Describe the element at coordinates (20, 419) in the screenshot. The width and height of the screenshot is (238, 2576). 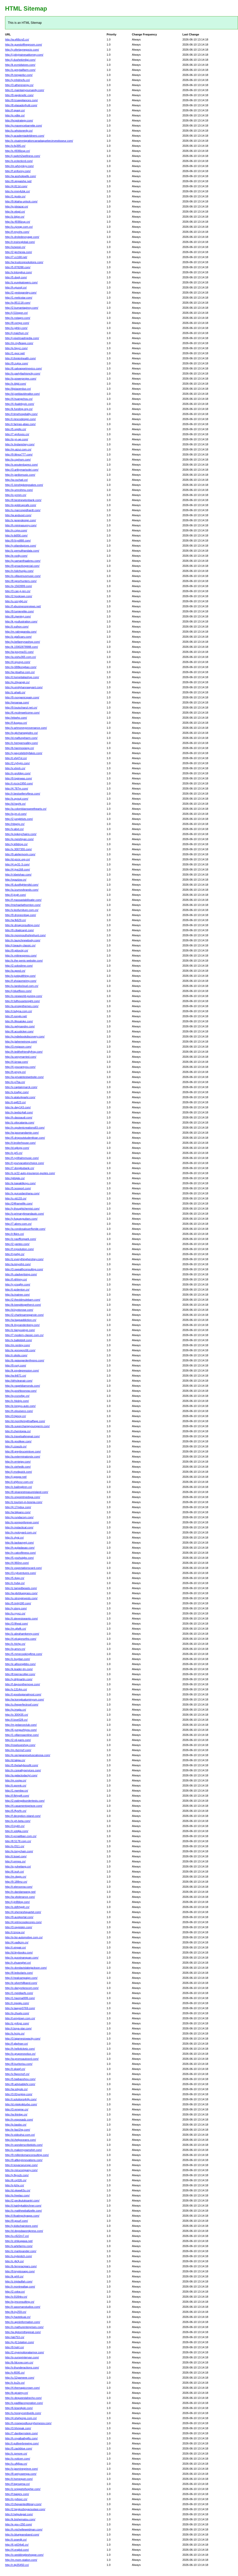
I see `http://i.riescodesign.com/` at that location.